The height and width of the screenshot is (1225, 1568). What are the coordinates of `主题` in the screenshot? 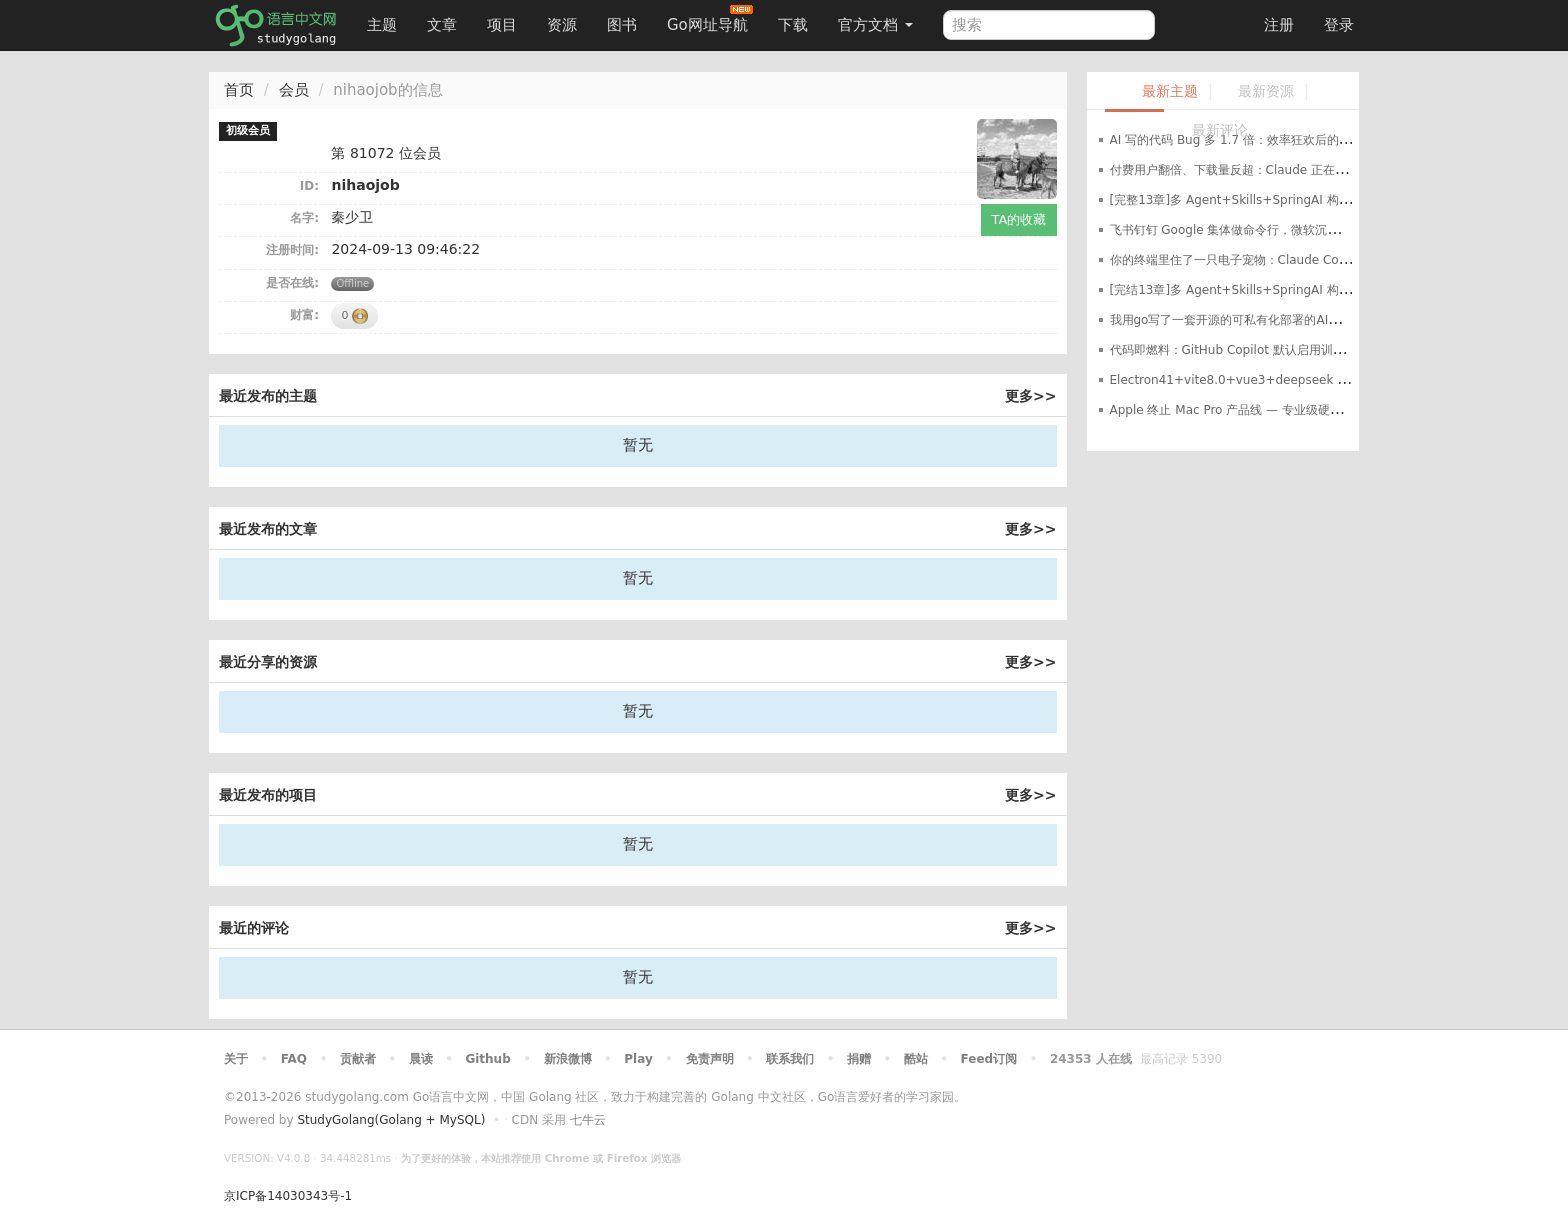 It's located at (382, 25).